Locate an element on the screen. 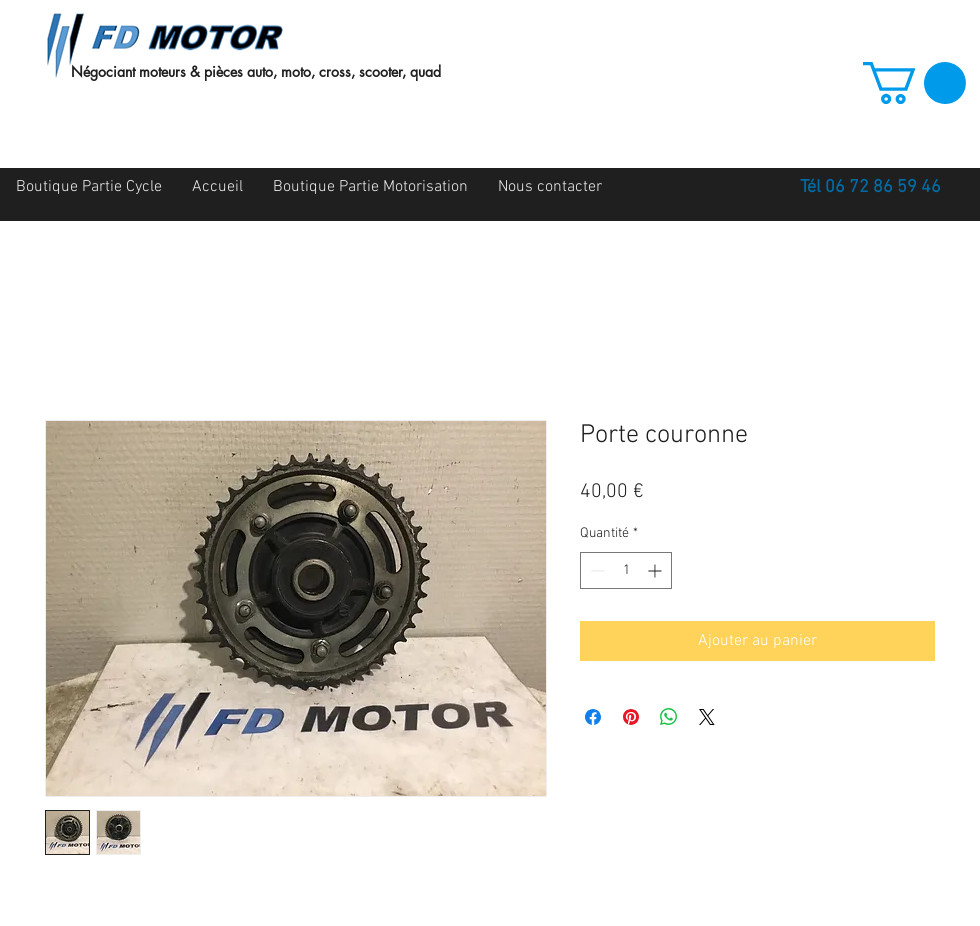 This screenshot has width=980, height=926. [Increment] is located at coordinates (656, 570).